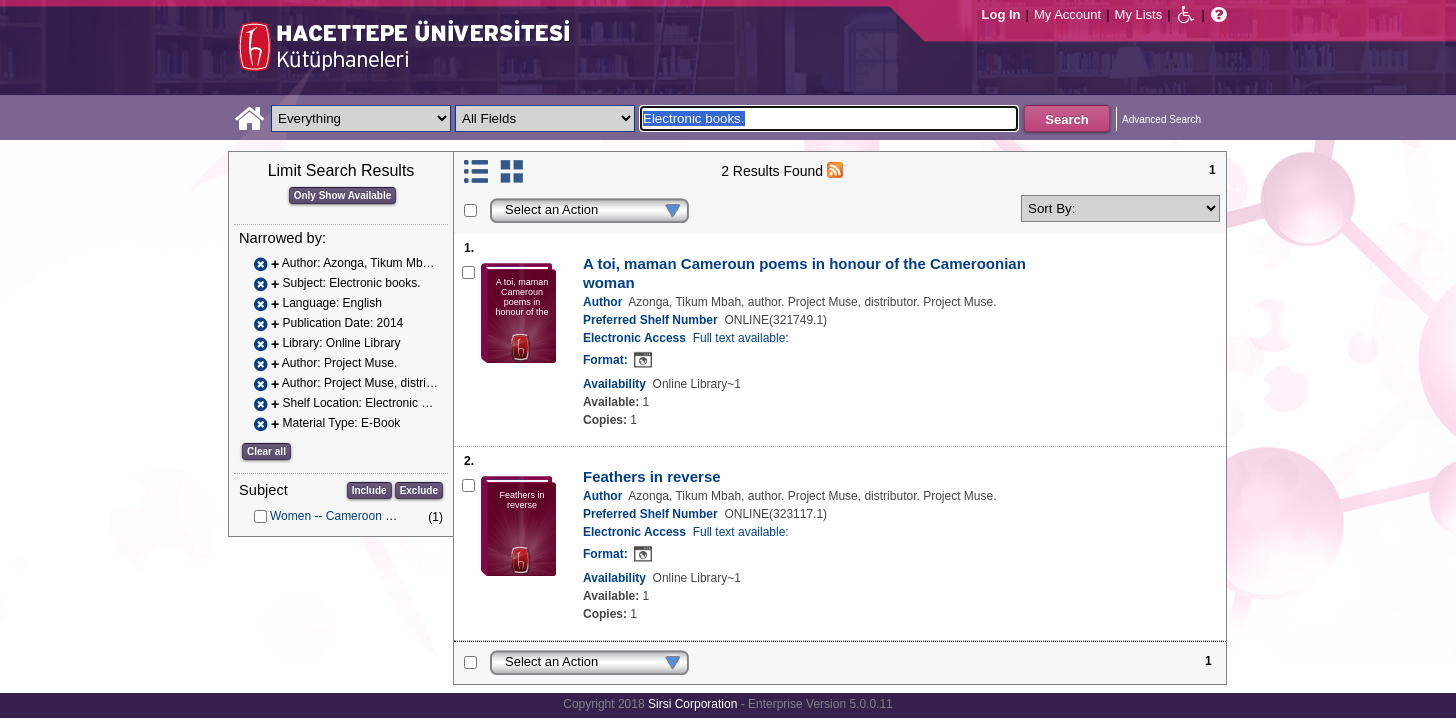 This screenshot has width=1456, height=720. I want to click on Advanced Search, so click(1161, 119).